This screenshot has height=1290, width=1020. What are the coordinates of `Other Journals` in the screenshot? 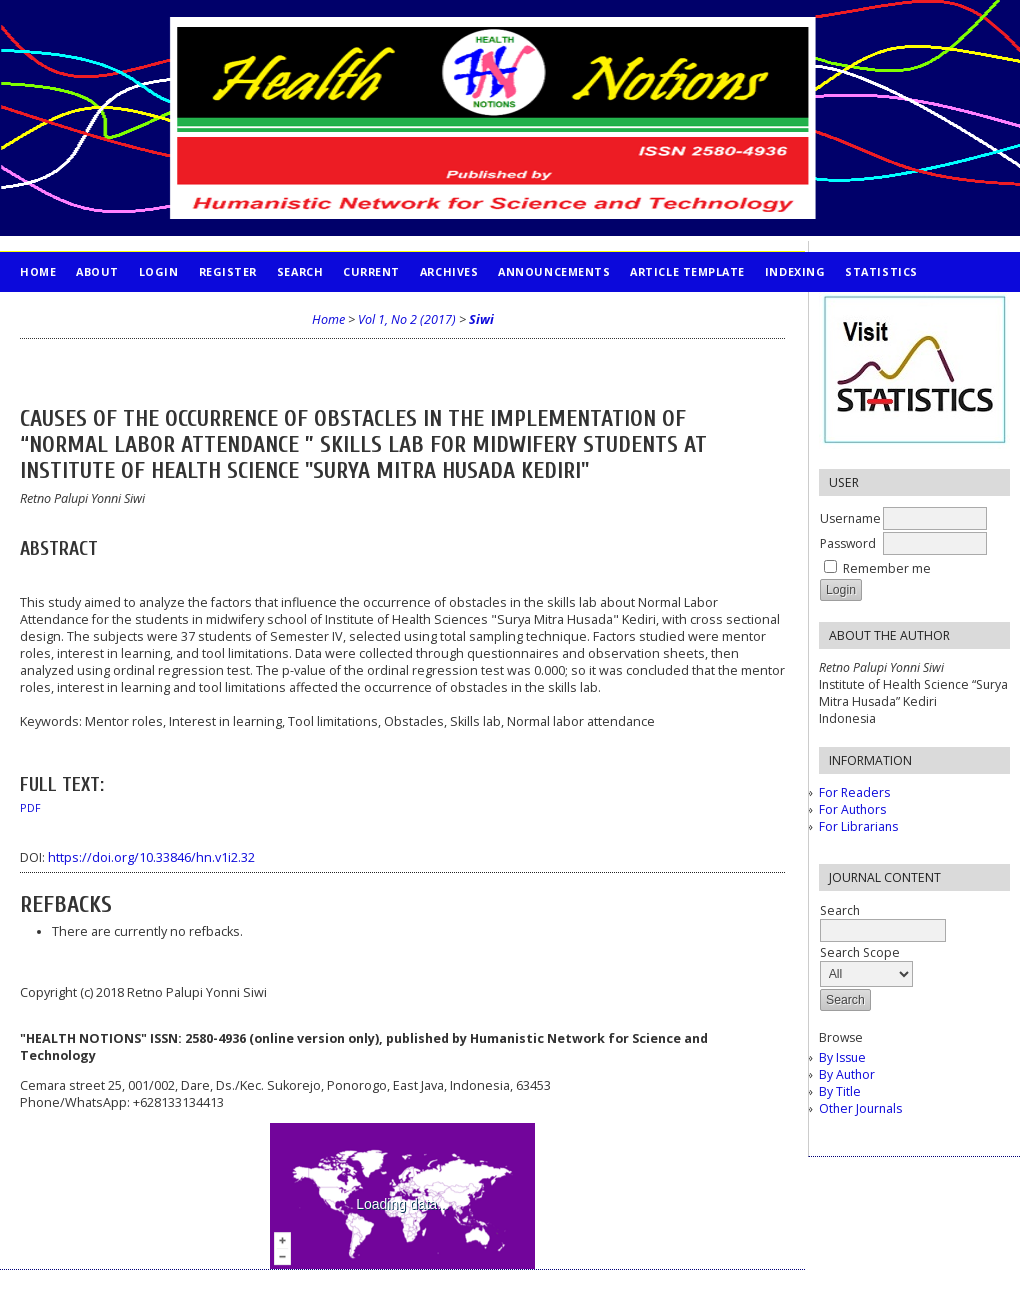 It's located at (860, 1108).